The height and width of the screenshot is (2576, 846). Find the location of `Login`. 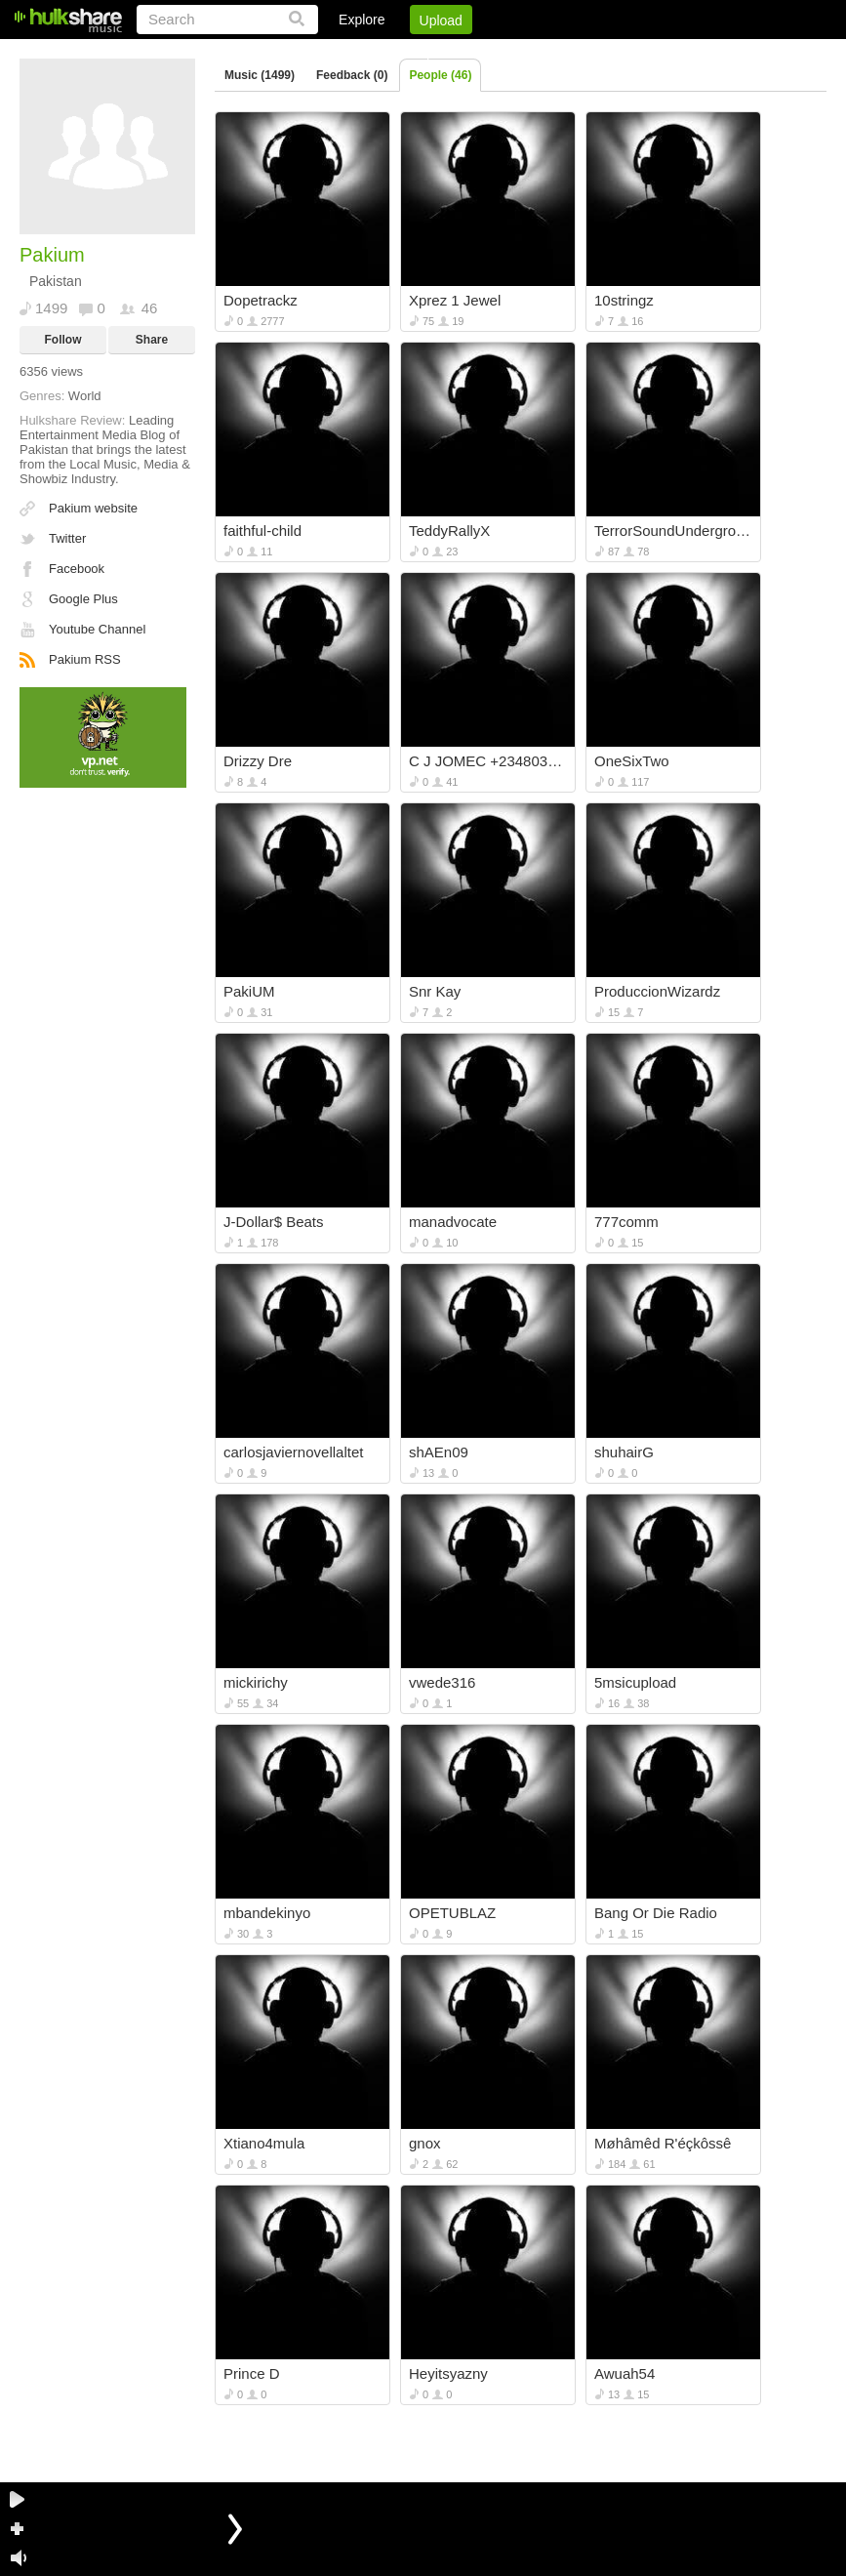

Login is located at coordinates (423, 53).